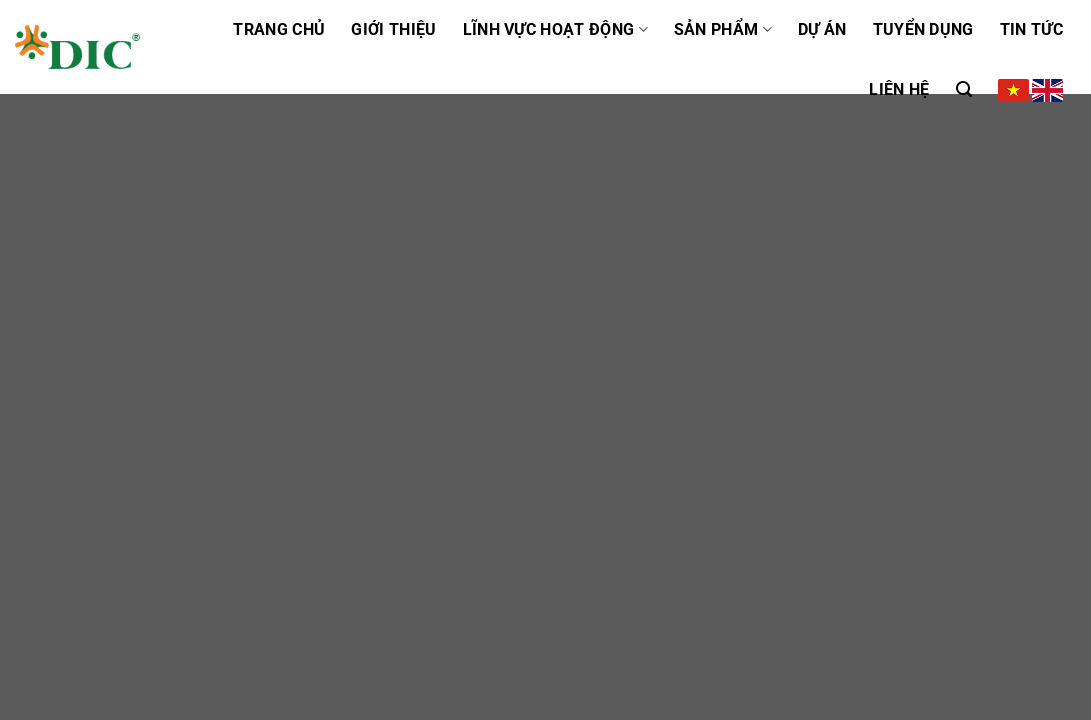  I want to click on [Tìm kiếm], so click(964, 89).